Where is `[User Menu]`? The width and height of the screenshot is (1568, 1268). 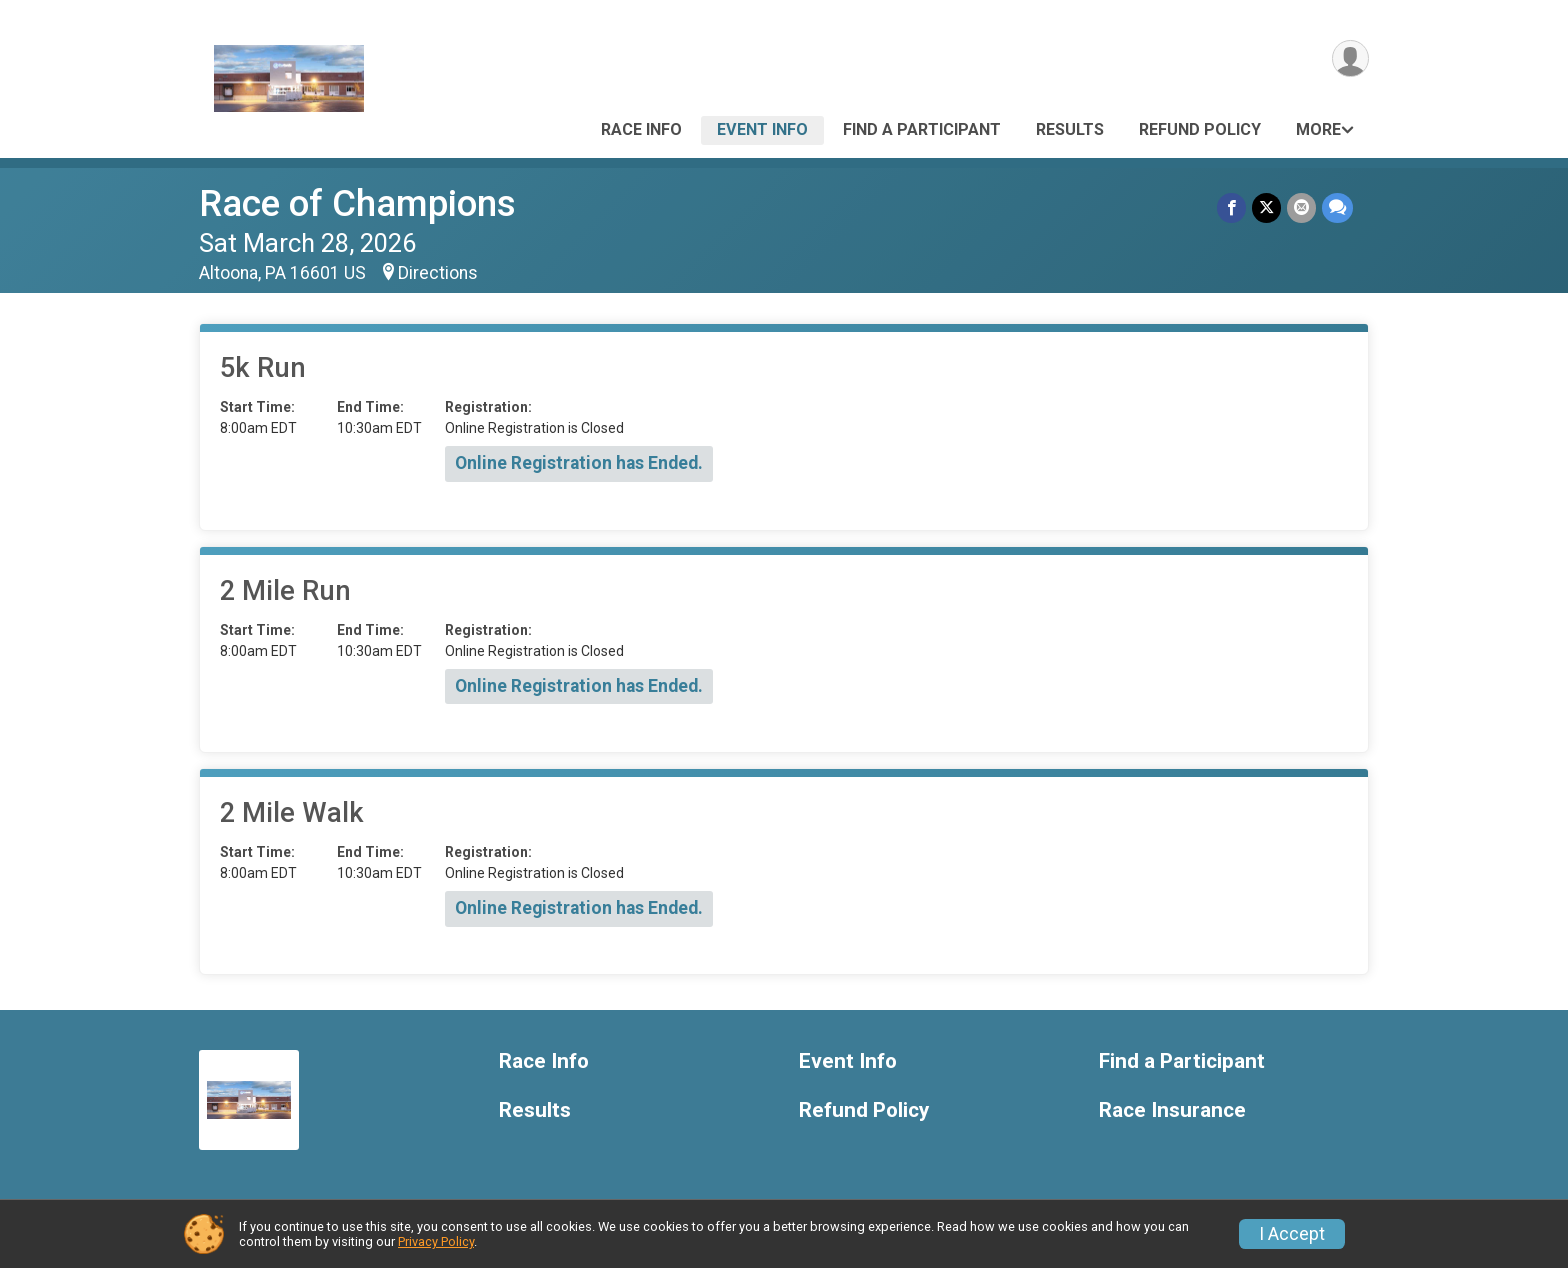 [User Menu] is located at coordinates (1350, 58).